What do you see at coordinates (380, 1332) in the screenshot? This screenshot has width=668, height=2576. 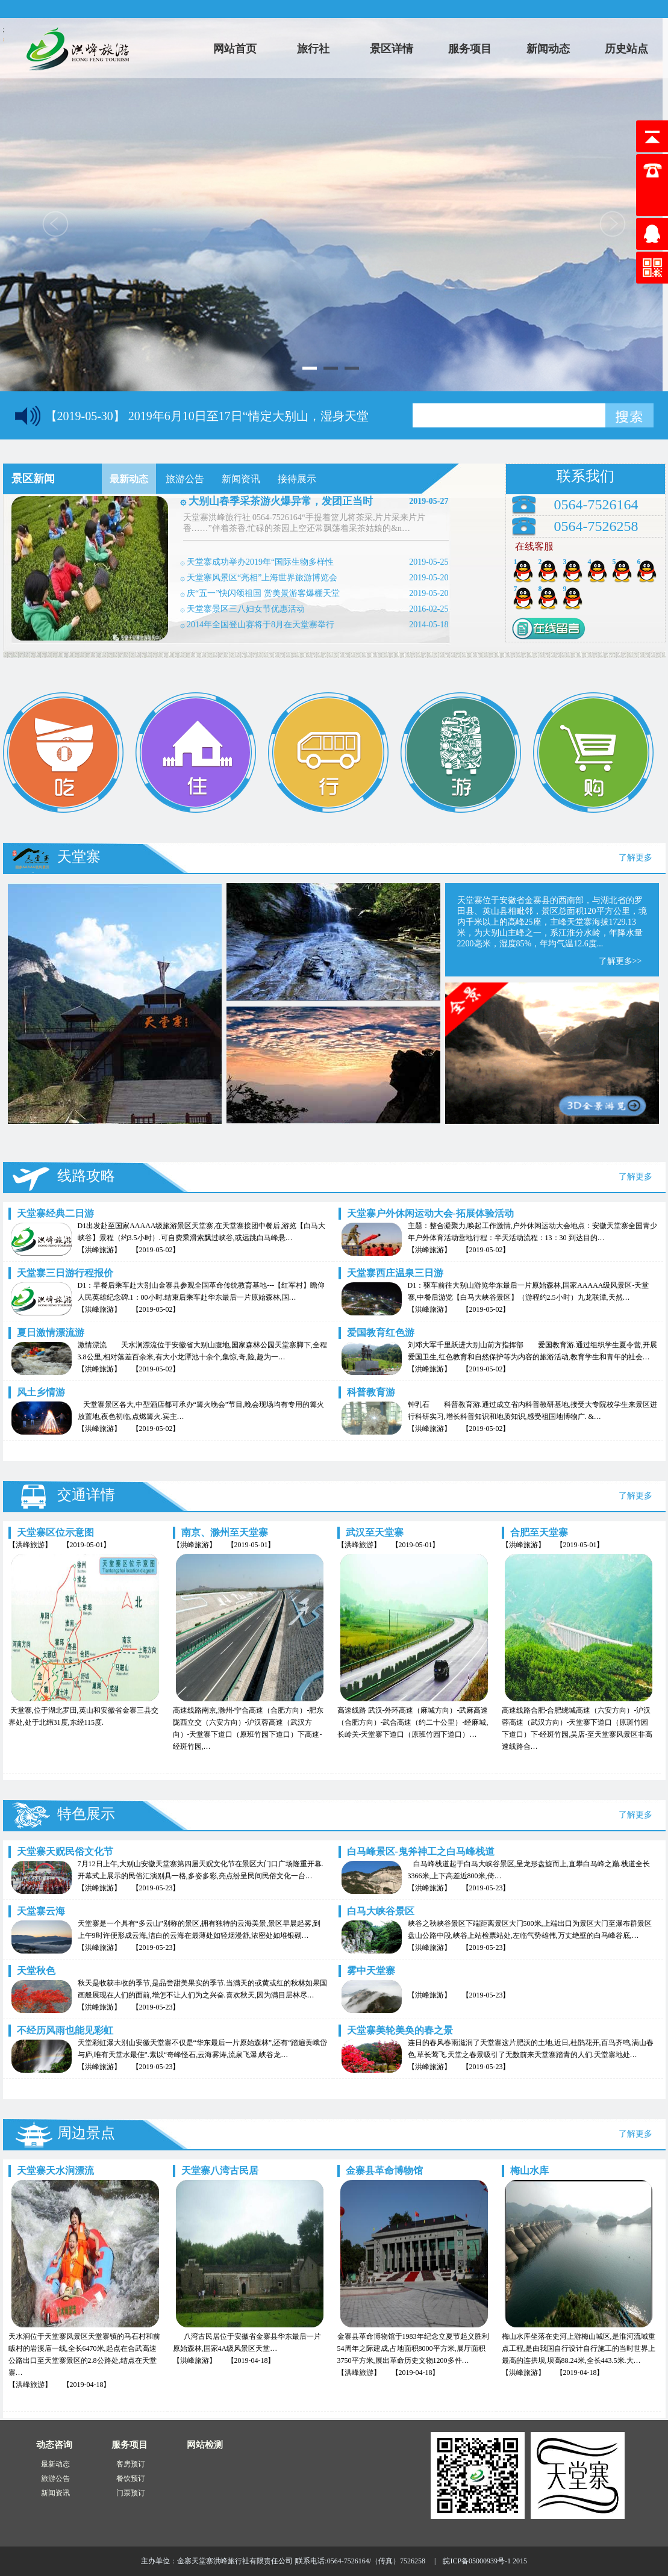 I see `爱国教育红色游` at bounding box center [380, 1332].